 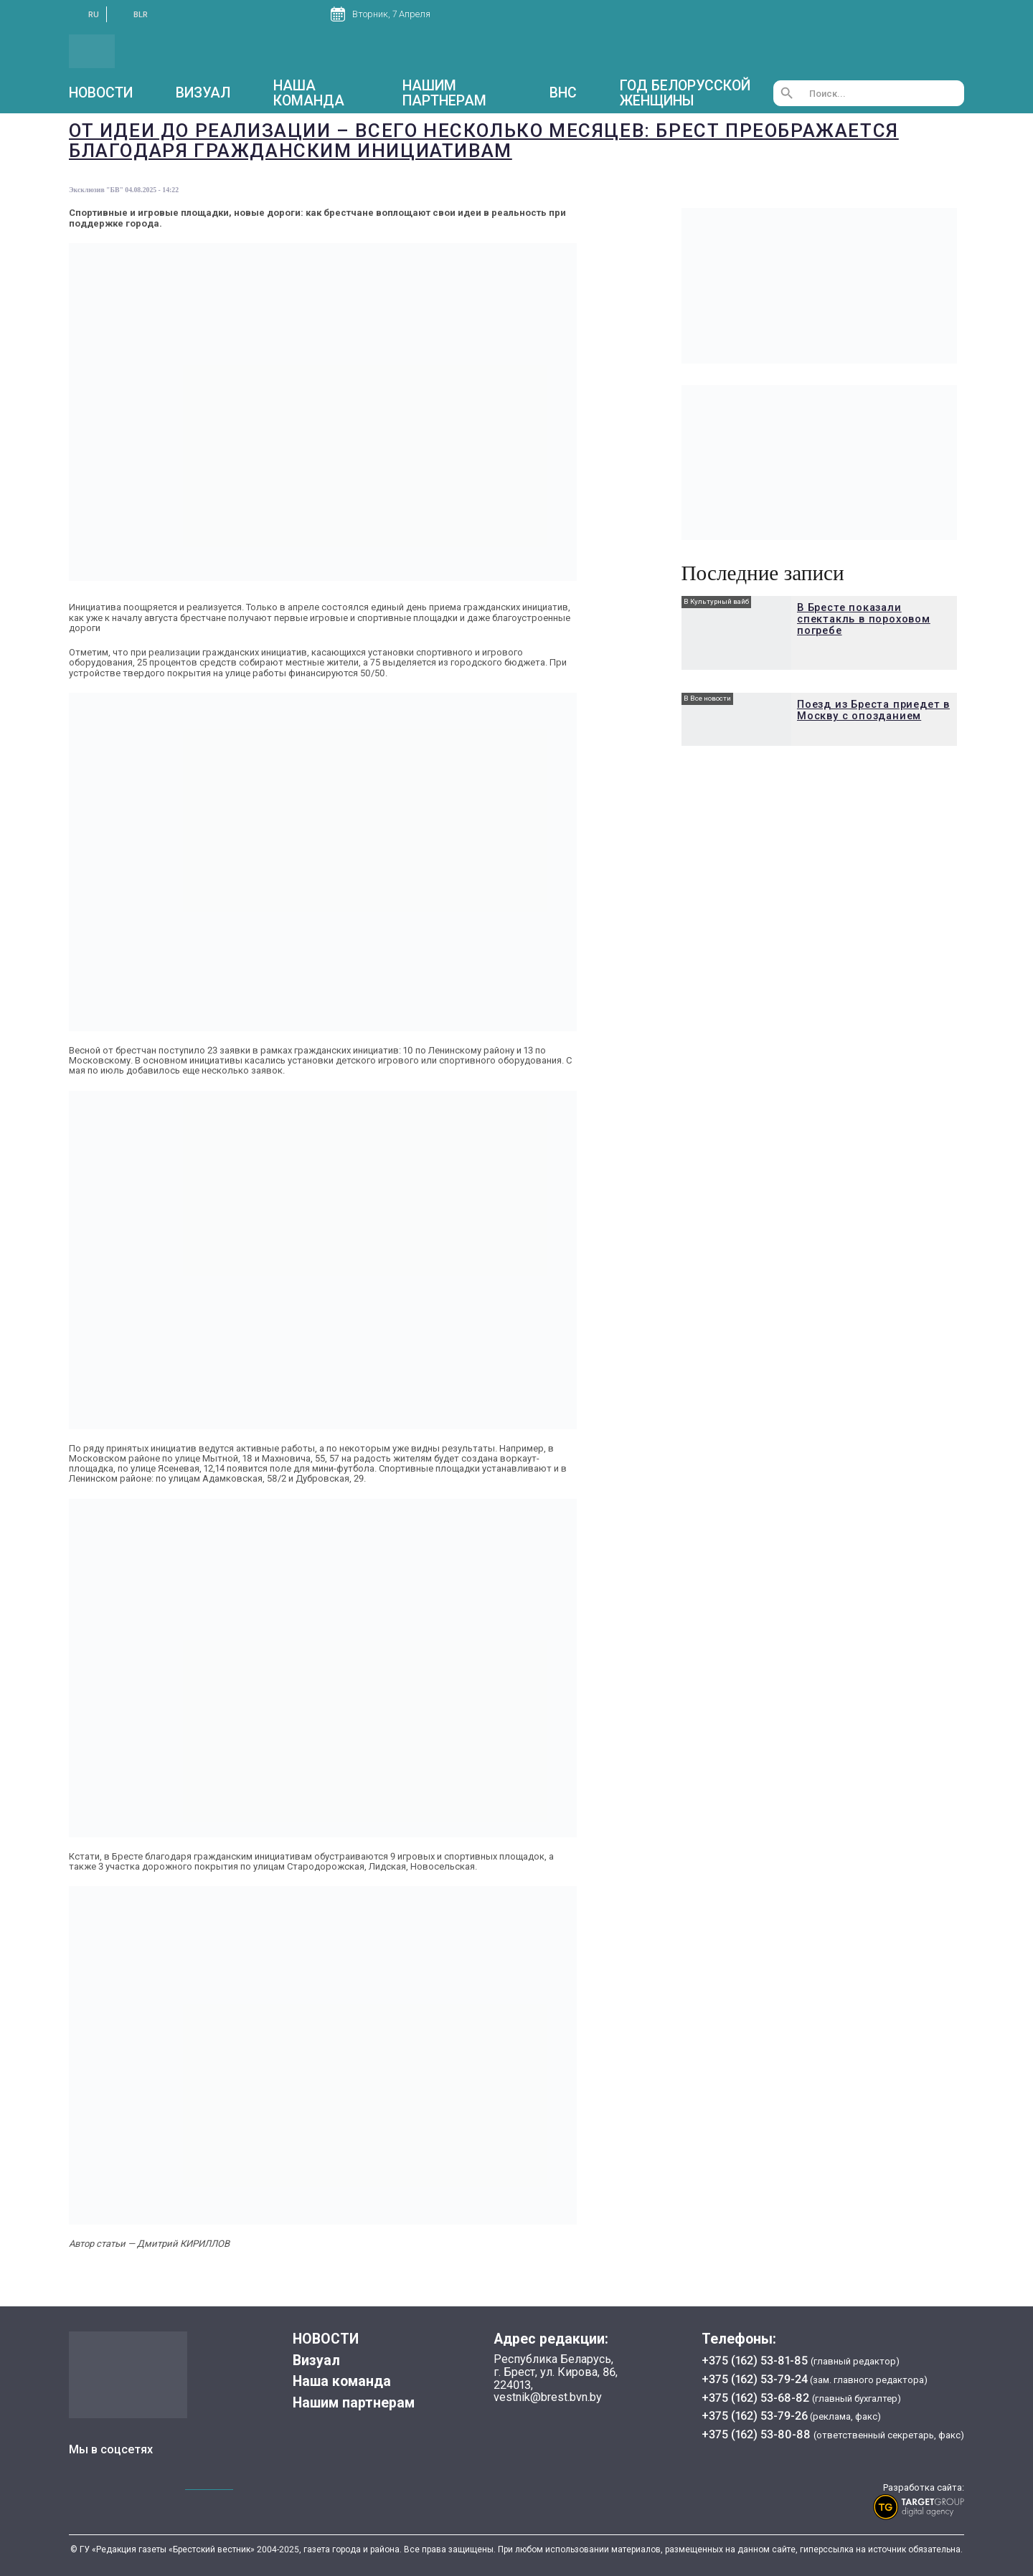 What do you see at coordinates (756, 2360) in the screenshot?
I see `+375 (162) 53-81-85` at bounding box center [756, 2360].